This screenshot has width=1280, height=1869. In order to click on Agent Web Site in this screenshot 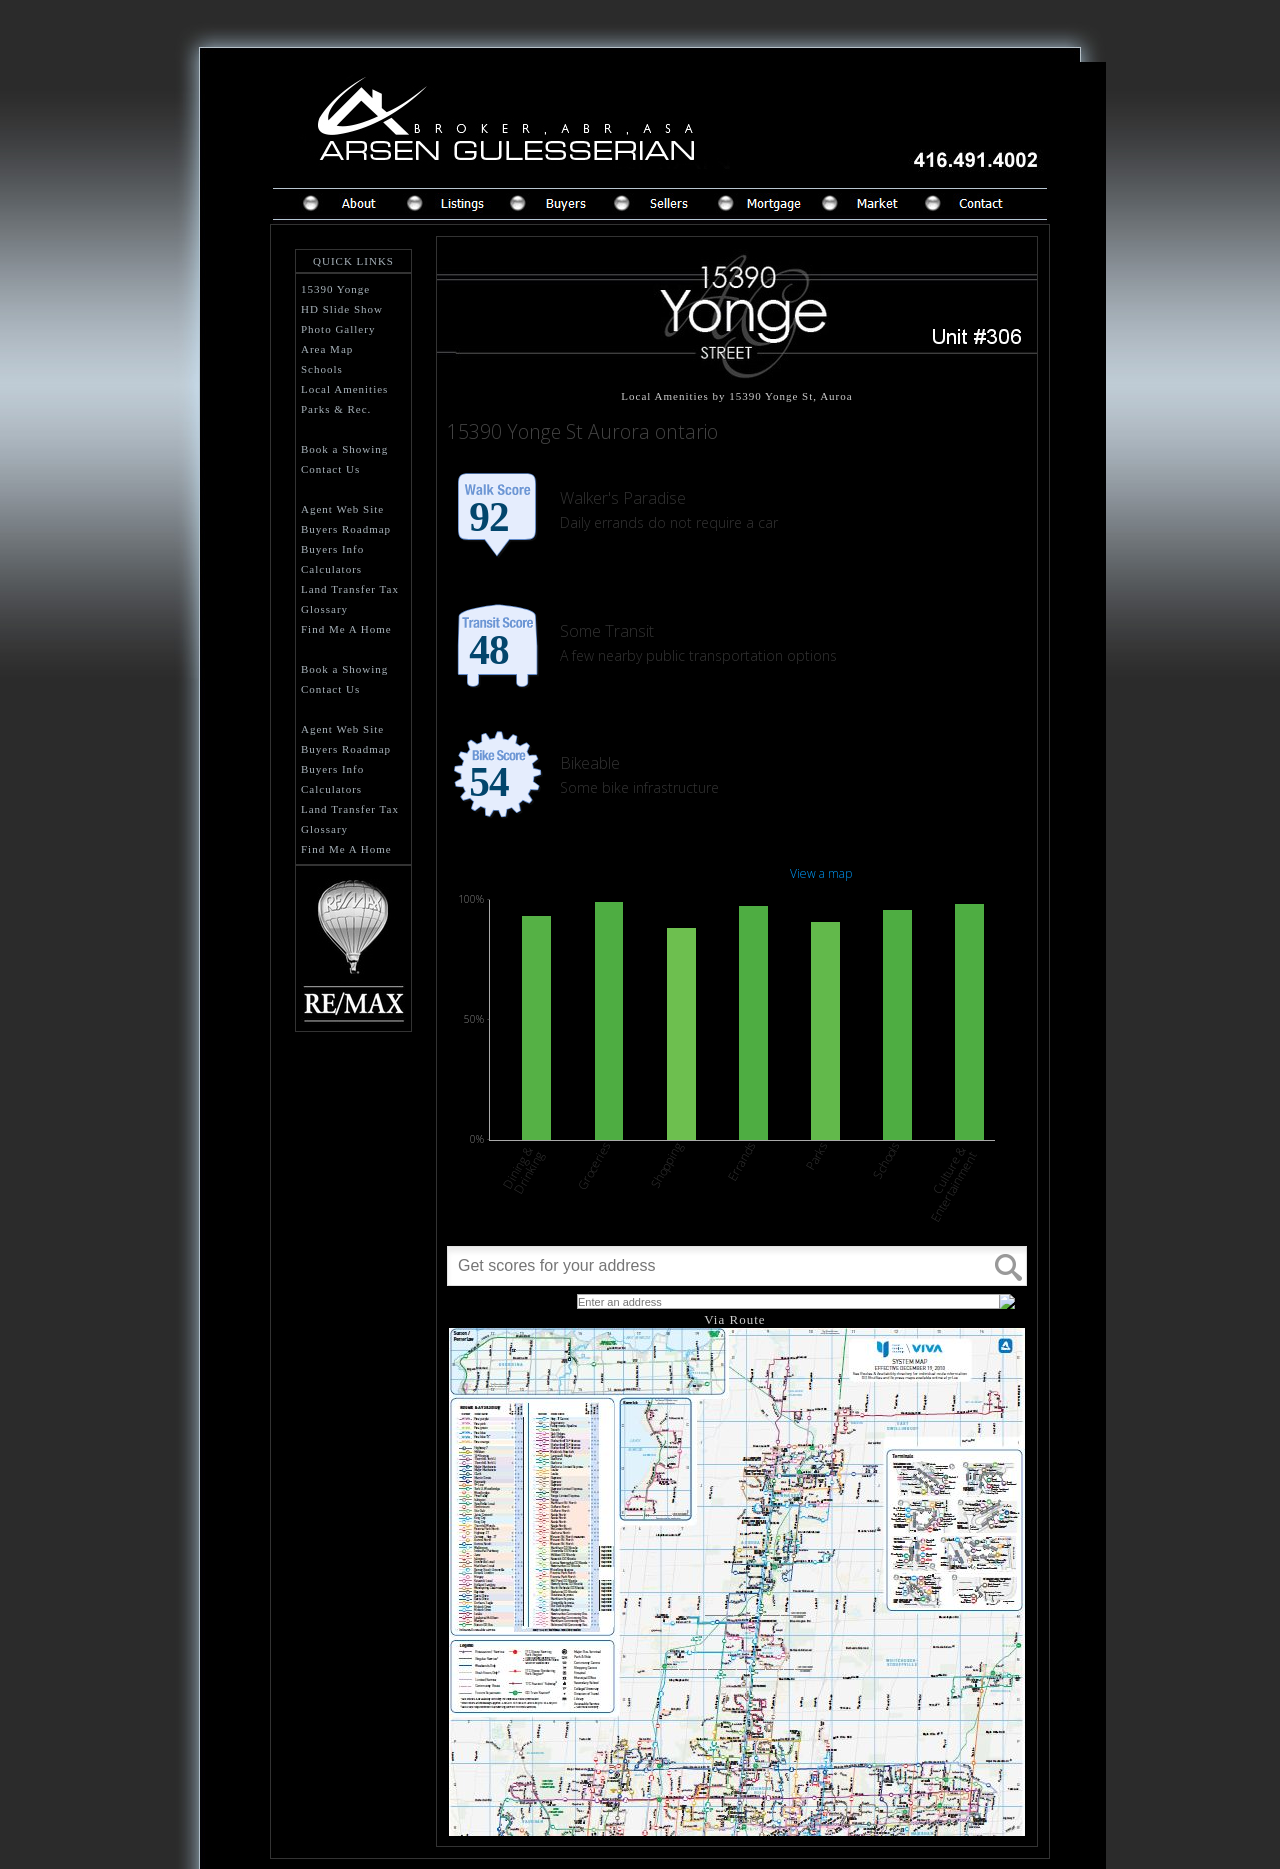, I will do `click(342, 509)`.